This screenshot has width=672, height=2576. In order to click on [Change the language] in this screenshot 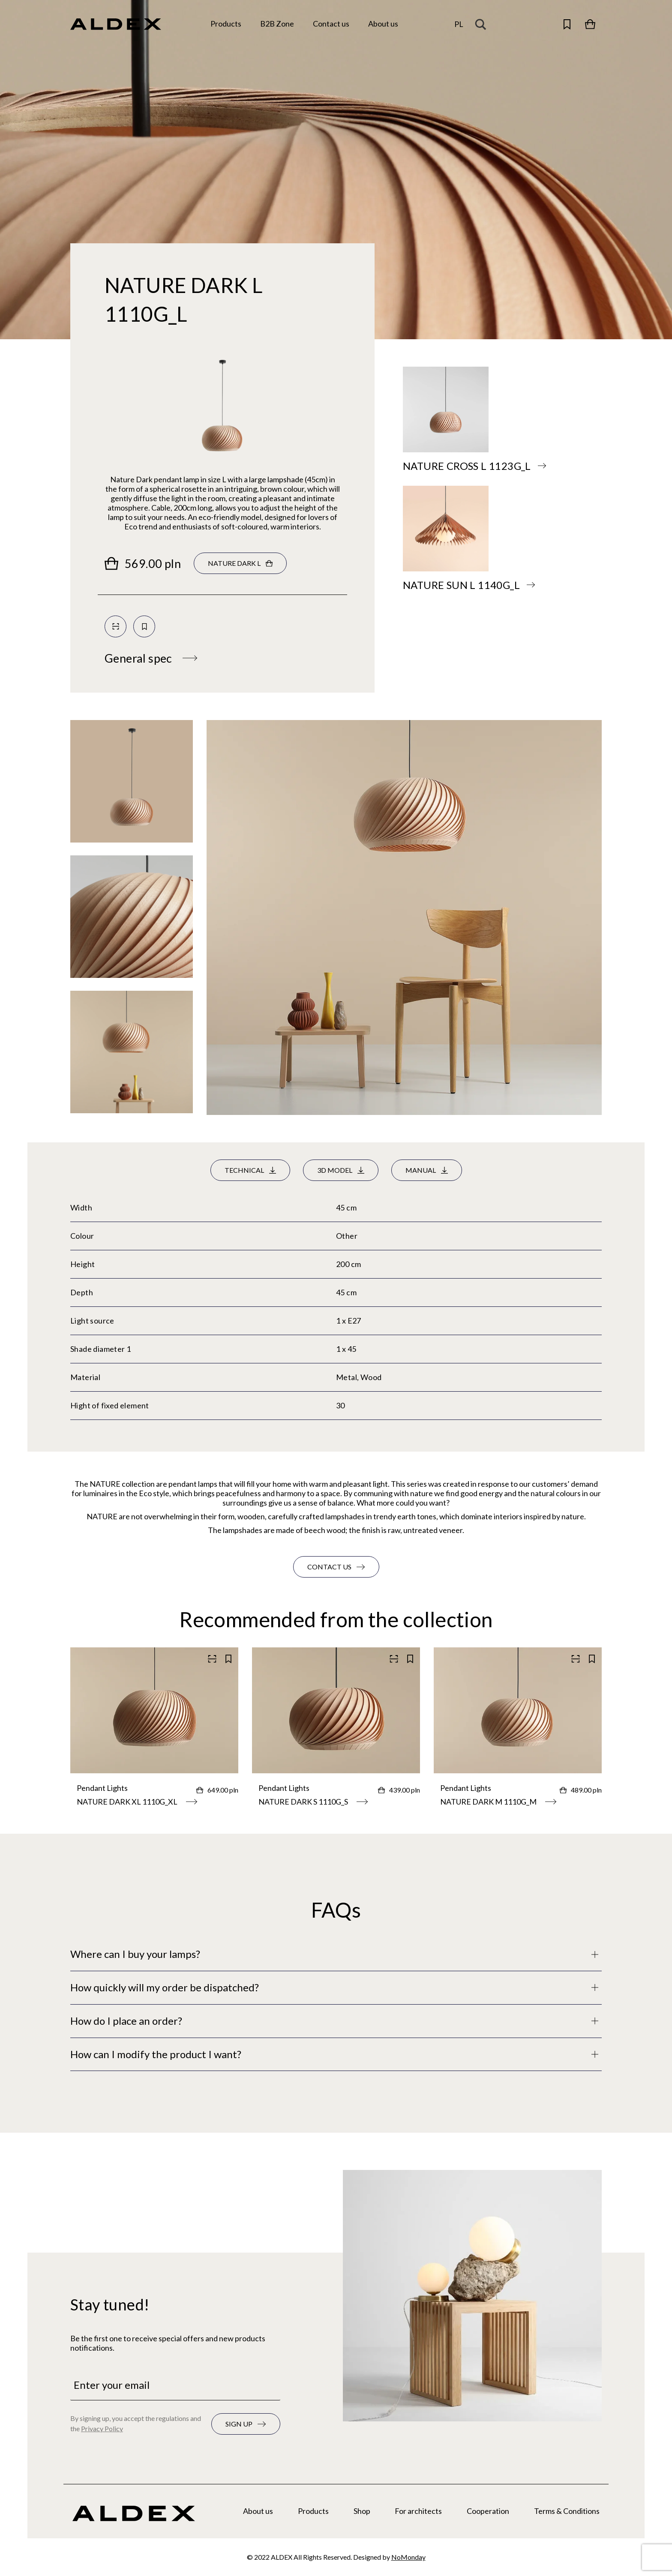, I will do `click(459, 24)`.